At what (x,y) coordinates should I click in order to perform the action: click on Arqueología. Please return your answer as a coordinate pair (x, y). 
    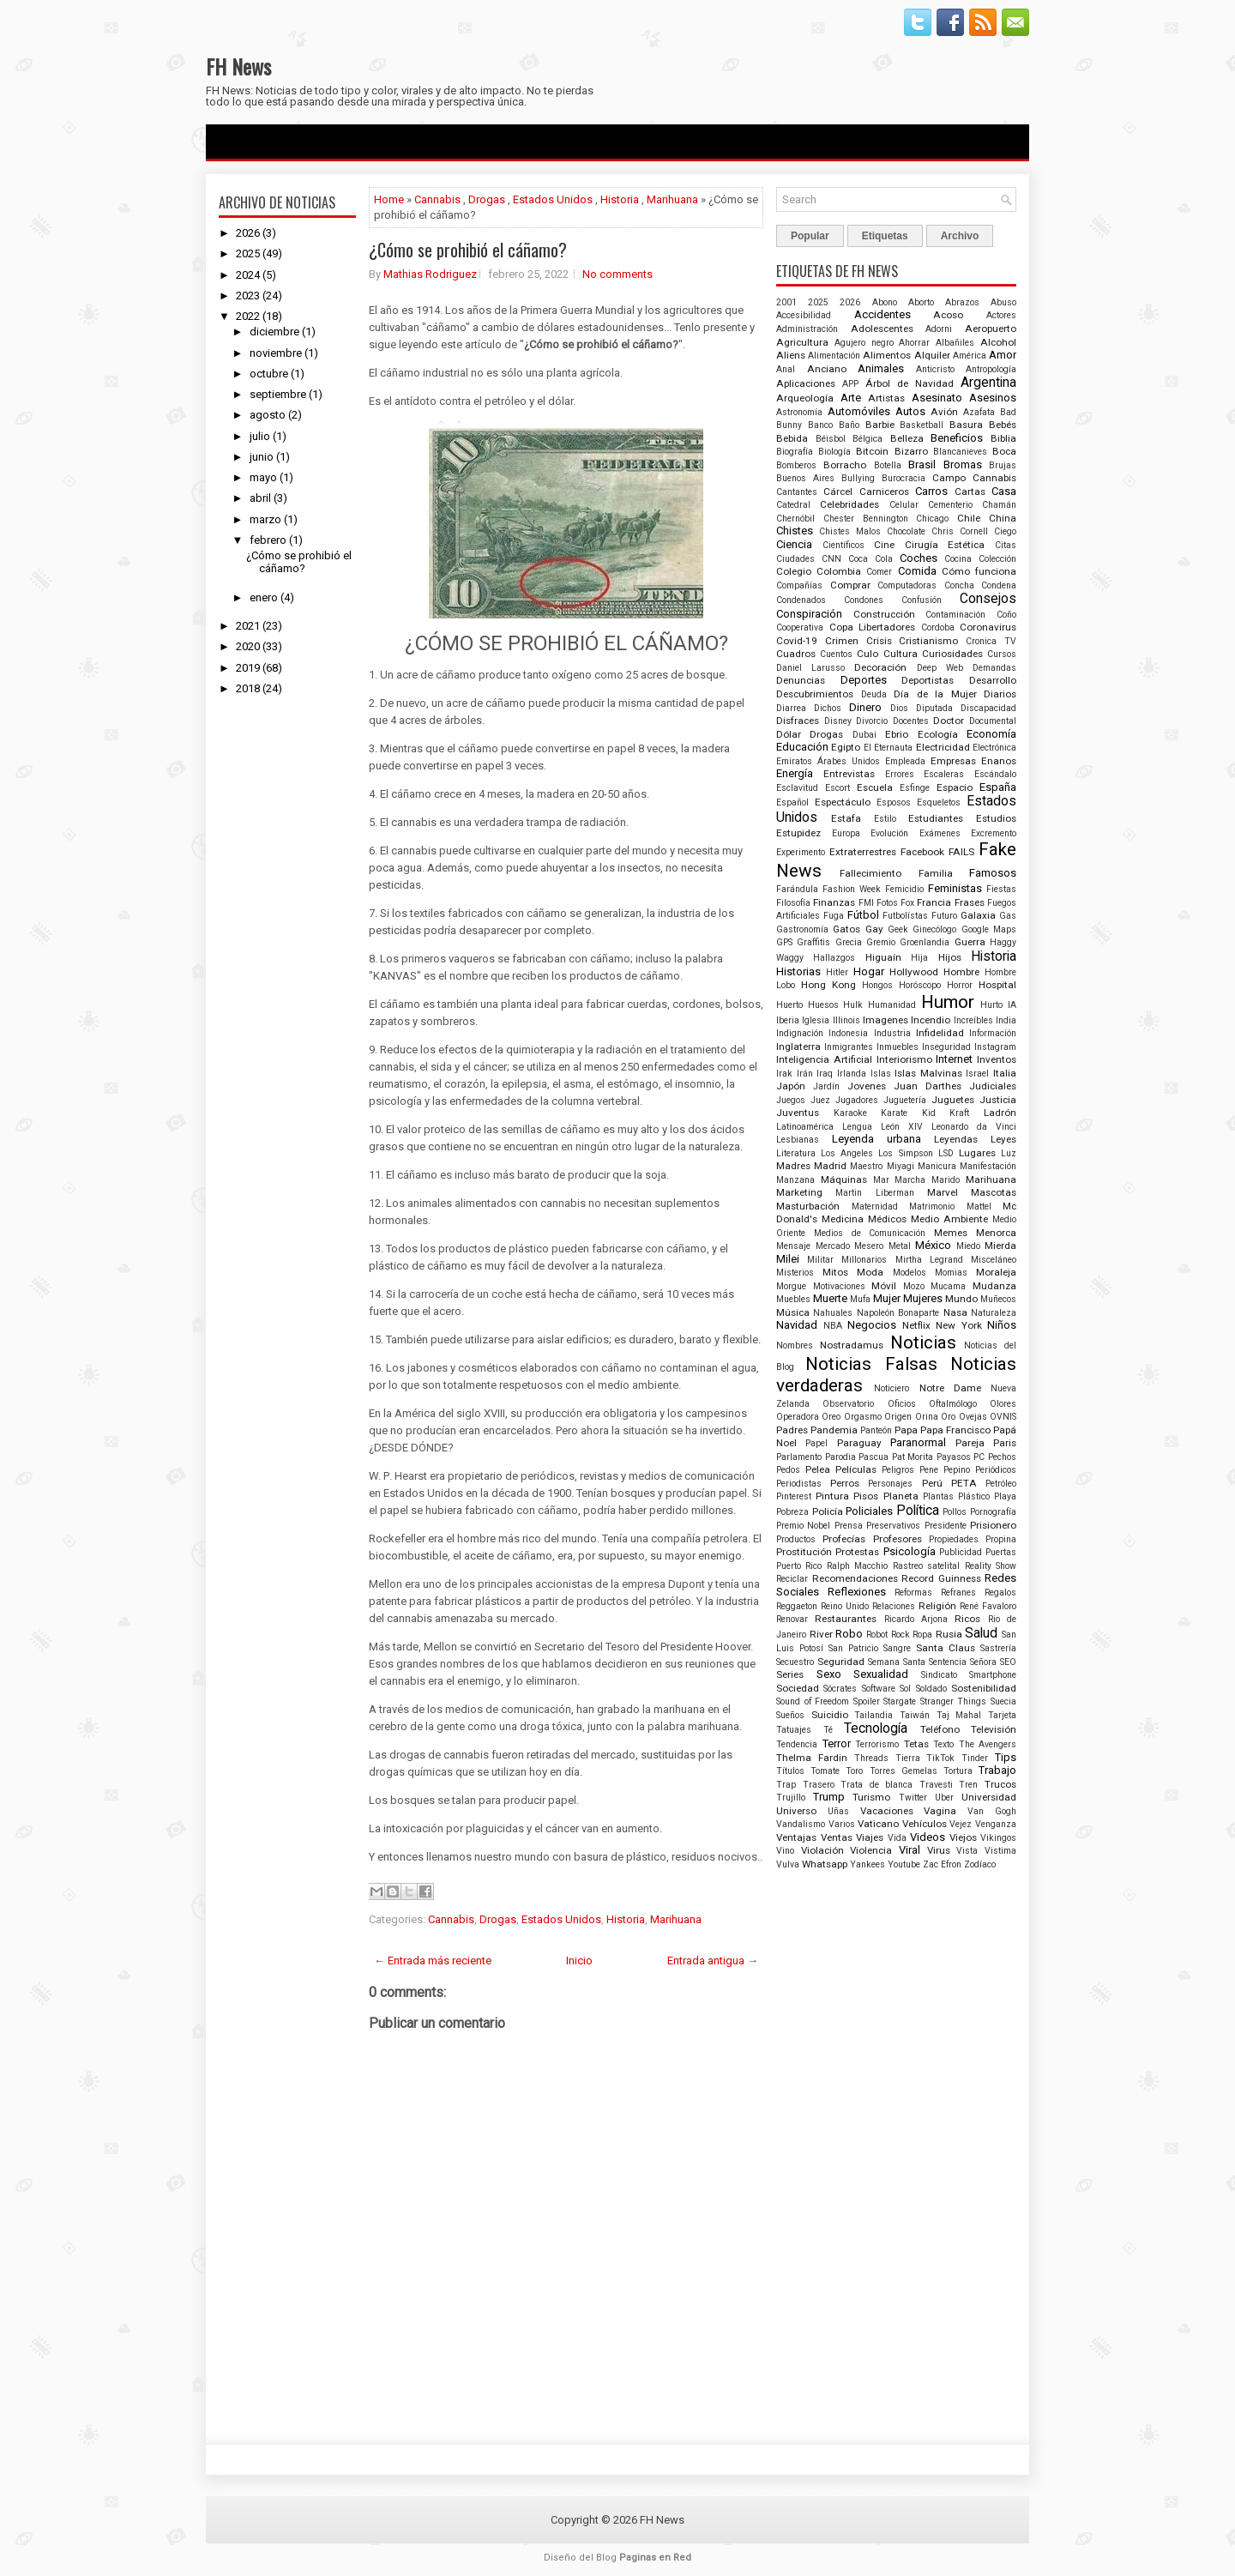
    Looking at the image, I should click on (805, 398).